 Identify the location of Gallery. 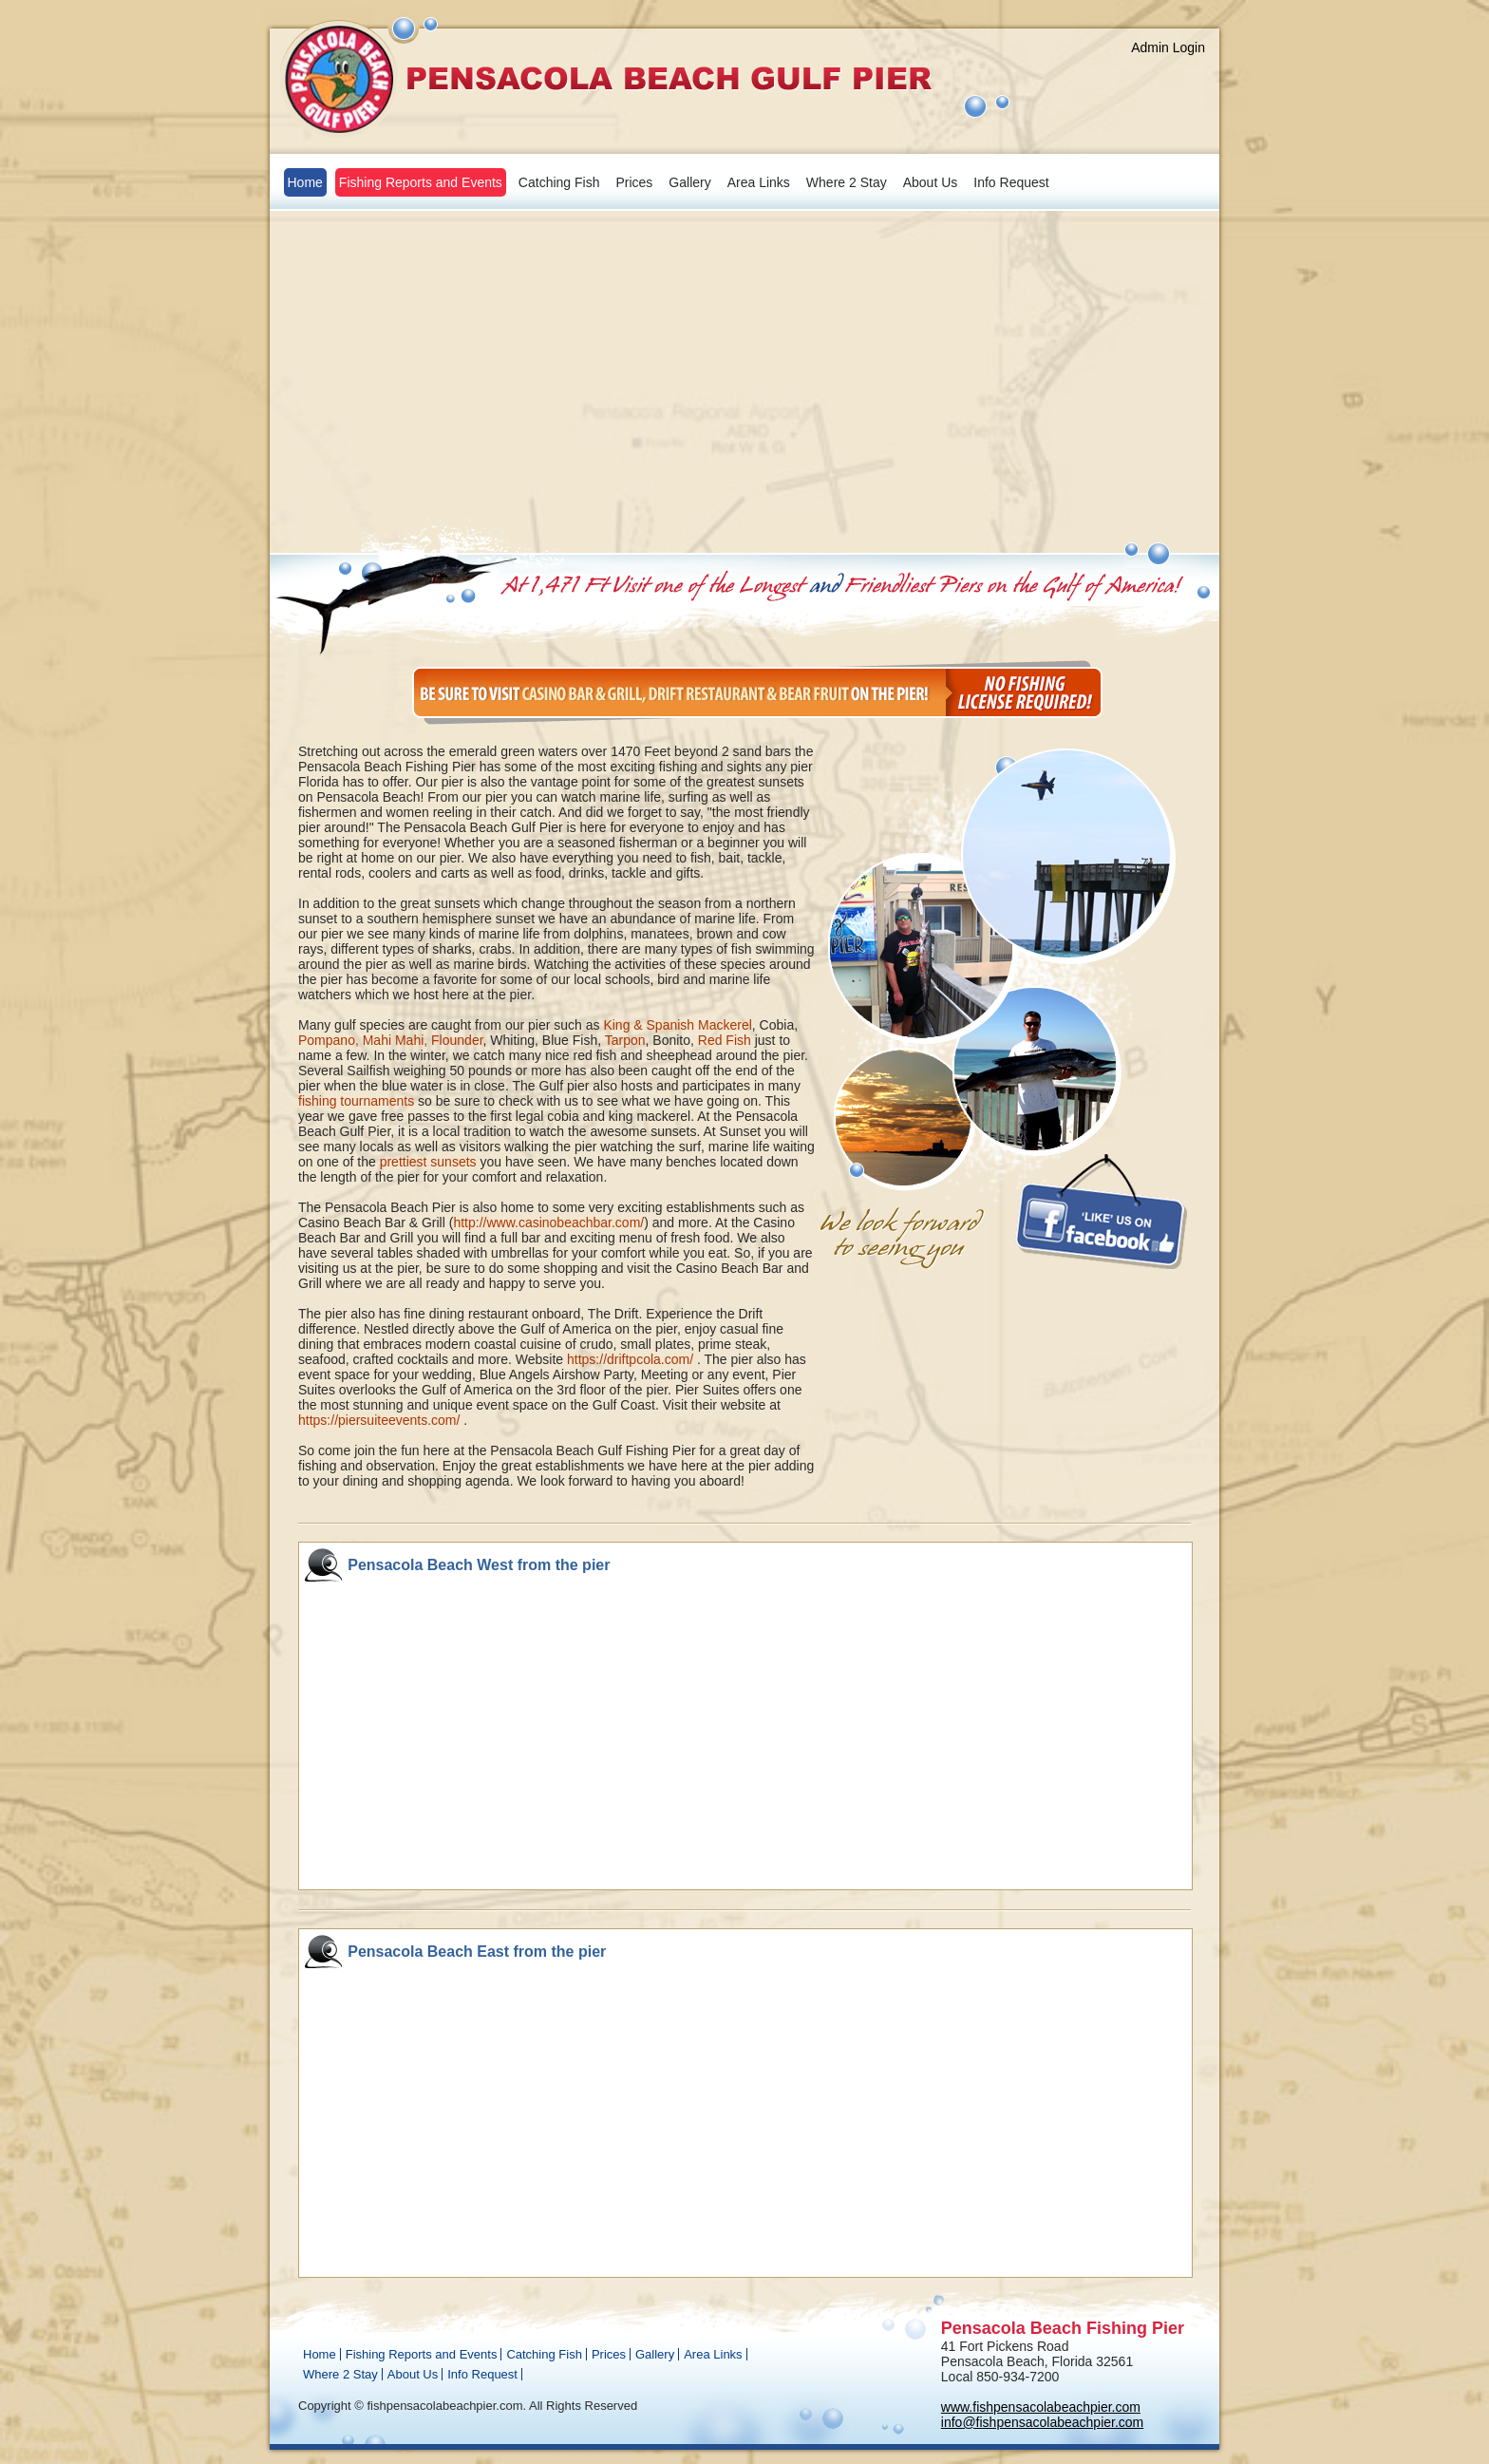
(689, 182).